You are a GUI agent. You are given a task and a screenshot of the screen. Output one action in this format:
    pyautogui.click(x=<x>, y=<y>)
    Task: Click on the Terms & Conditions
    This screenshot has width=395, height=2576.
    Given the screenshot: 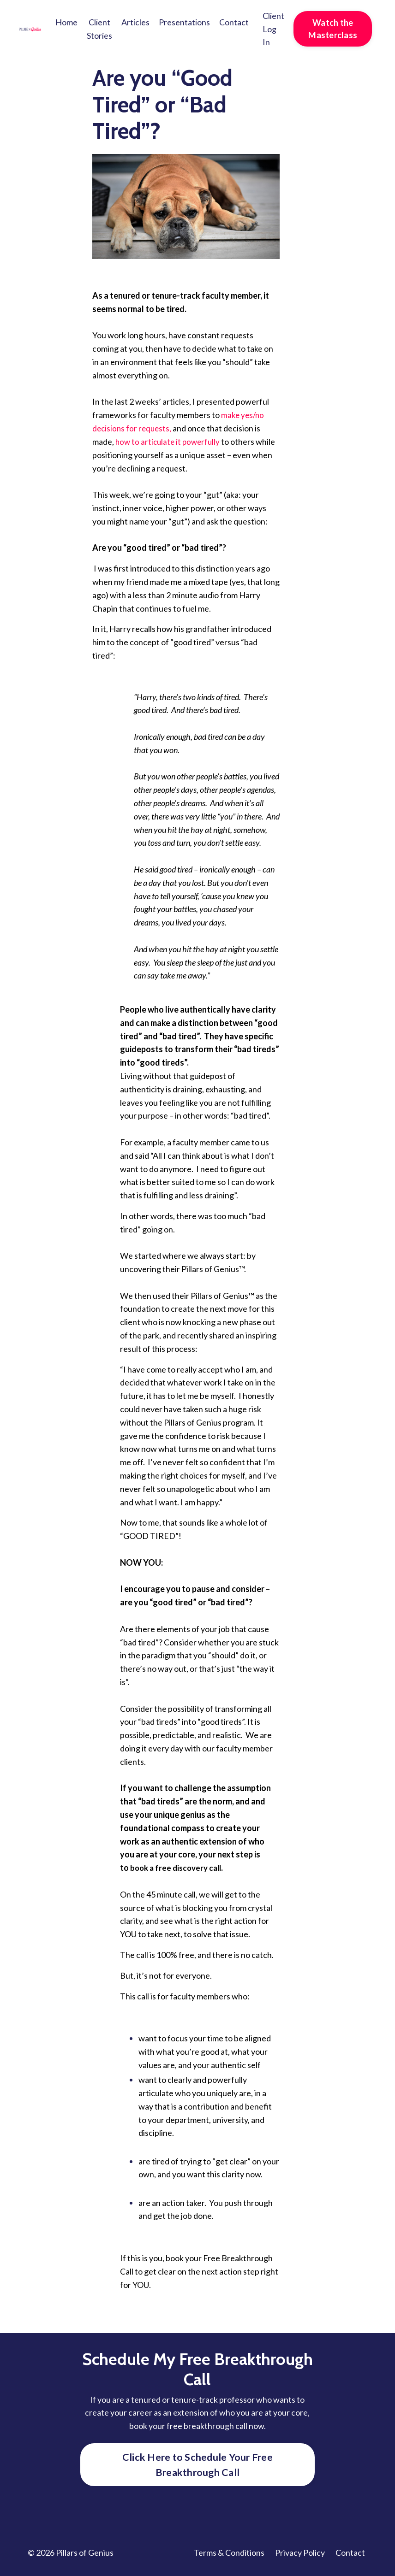 What is the action you would take?
    pyautogui.click(x=229, y=2553)
    